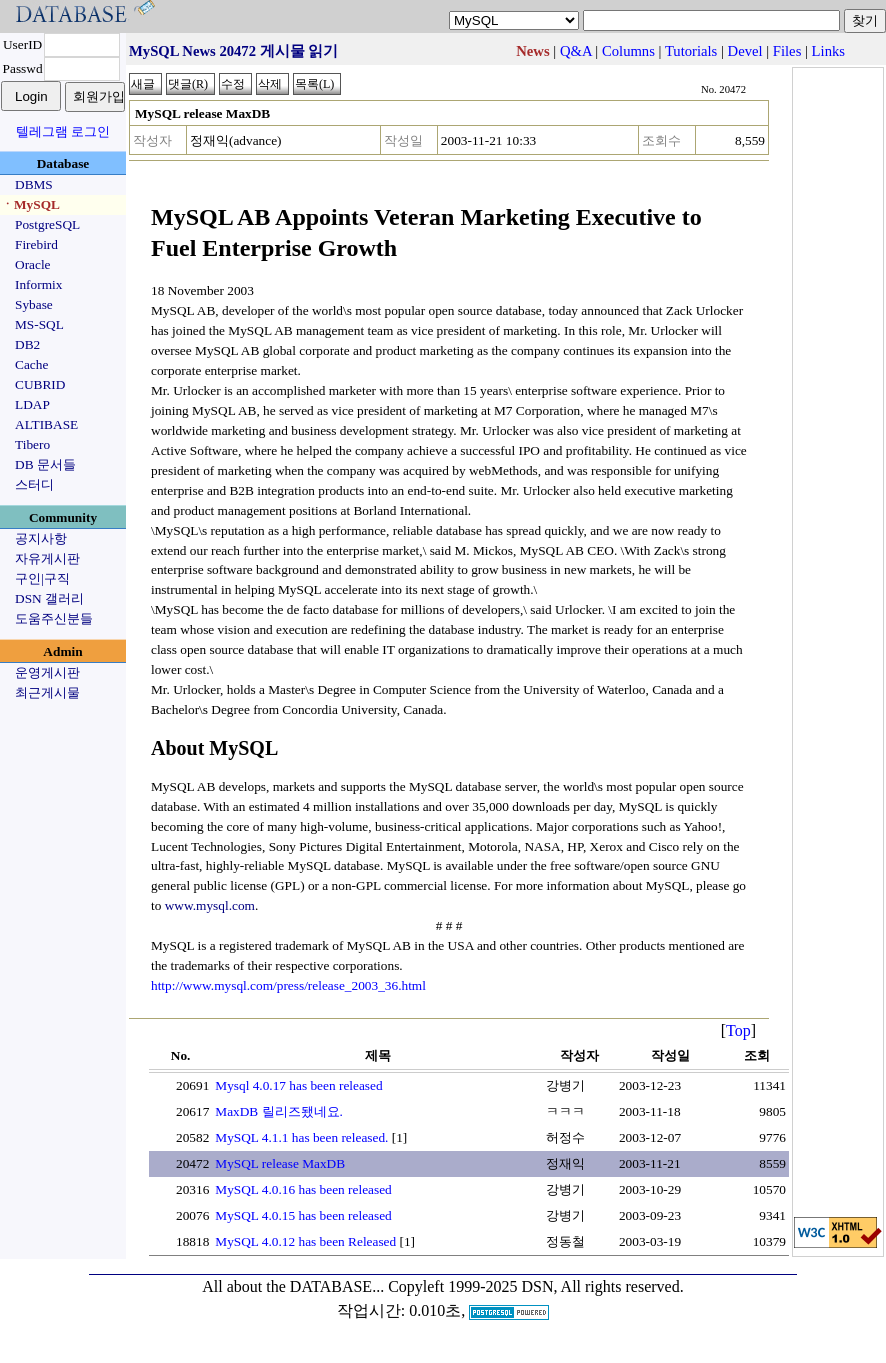 The height and width of the screenshot is (1363, 886). Describe the element at coordinates (34, 484) in the screenshot. I see `스터디` at that location.